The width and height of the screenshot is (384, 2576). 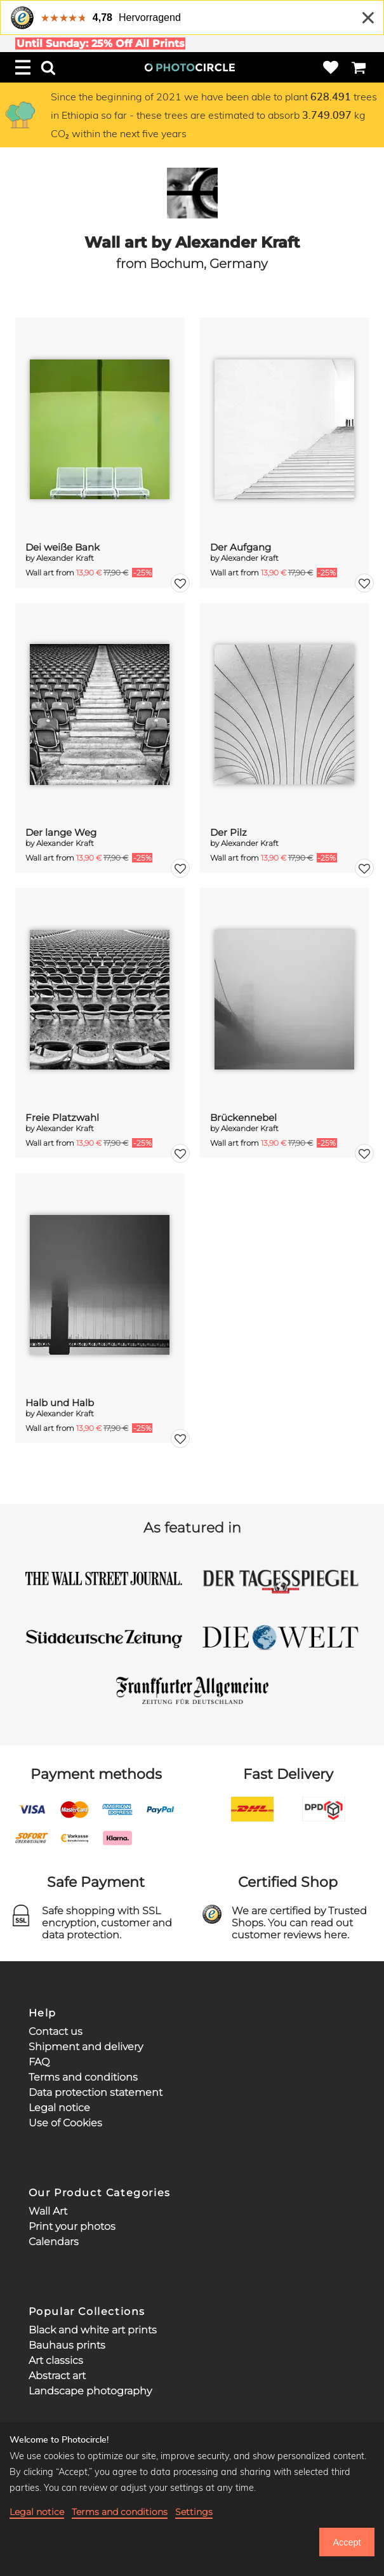 I want to click on Der Aufgang, so click(x=240, y=547).